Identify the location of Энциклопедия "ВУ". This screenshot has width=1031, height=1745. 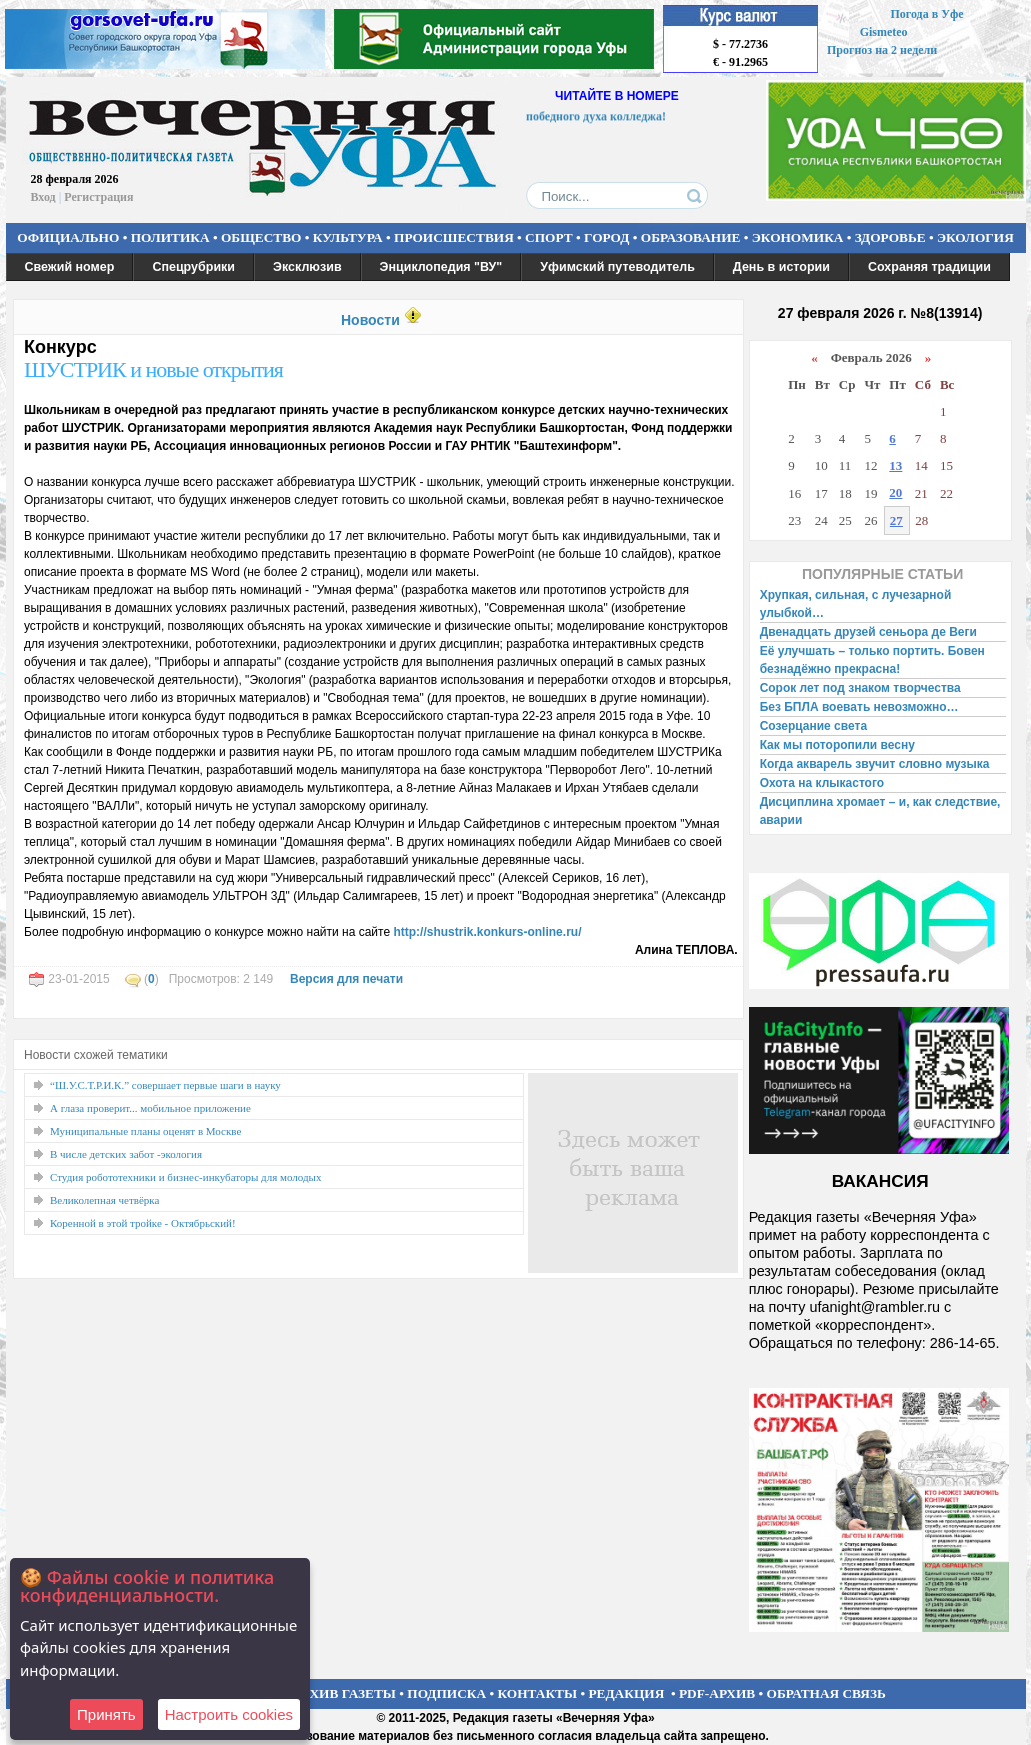
(441, 267).